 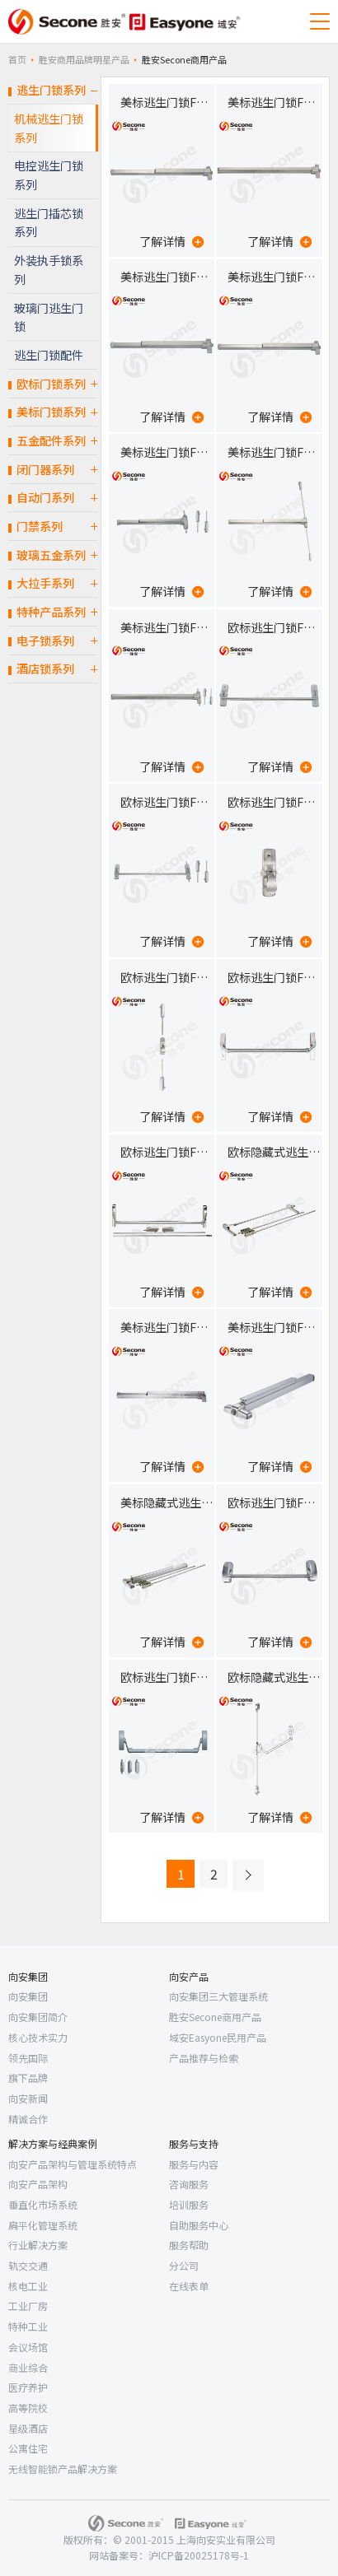 What do you see at coordinates (28, 2347) in the screenshot?
I see `会议场馆` at bounding box center [28, 2347].